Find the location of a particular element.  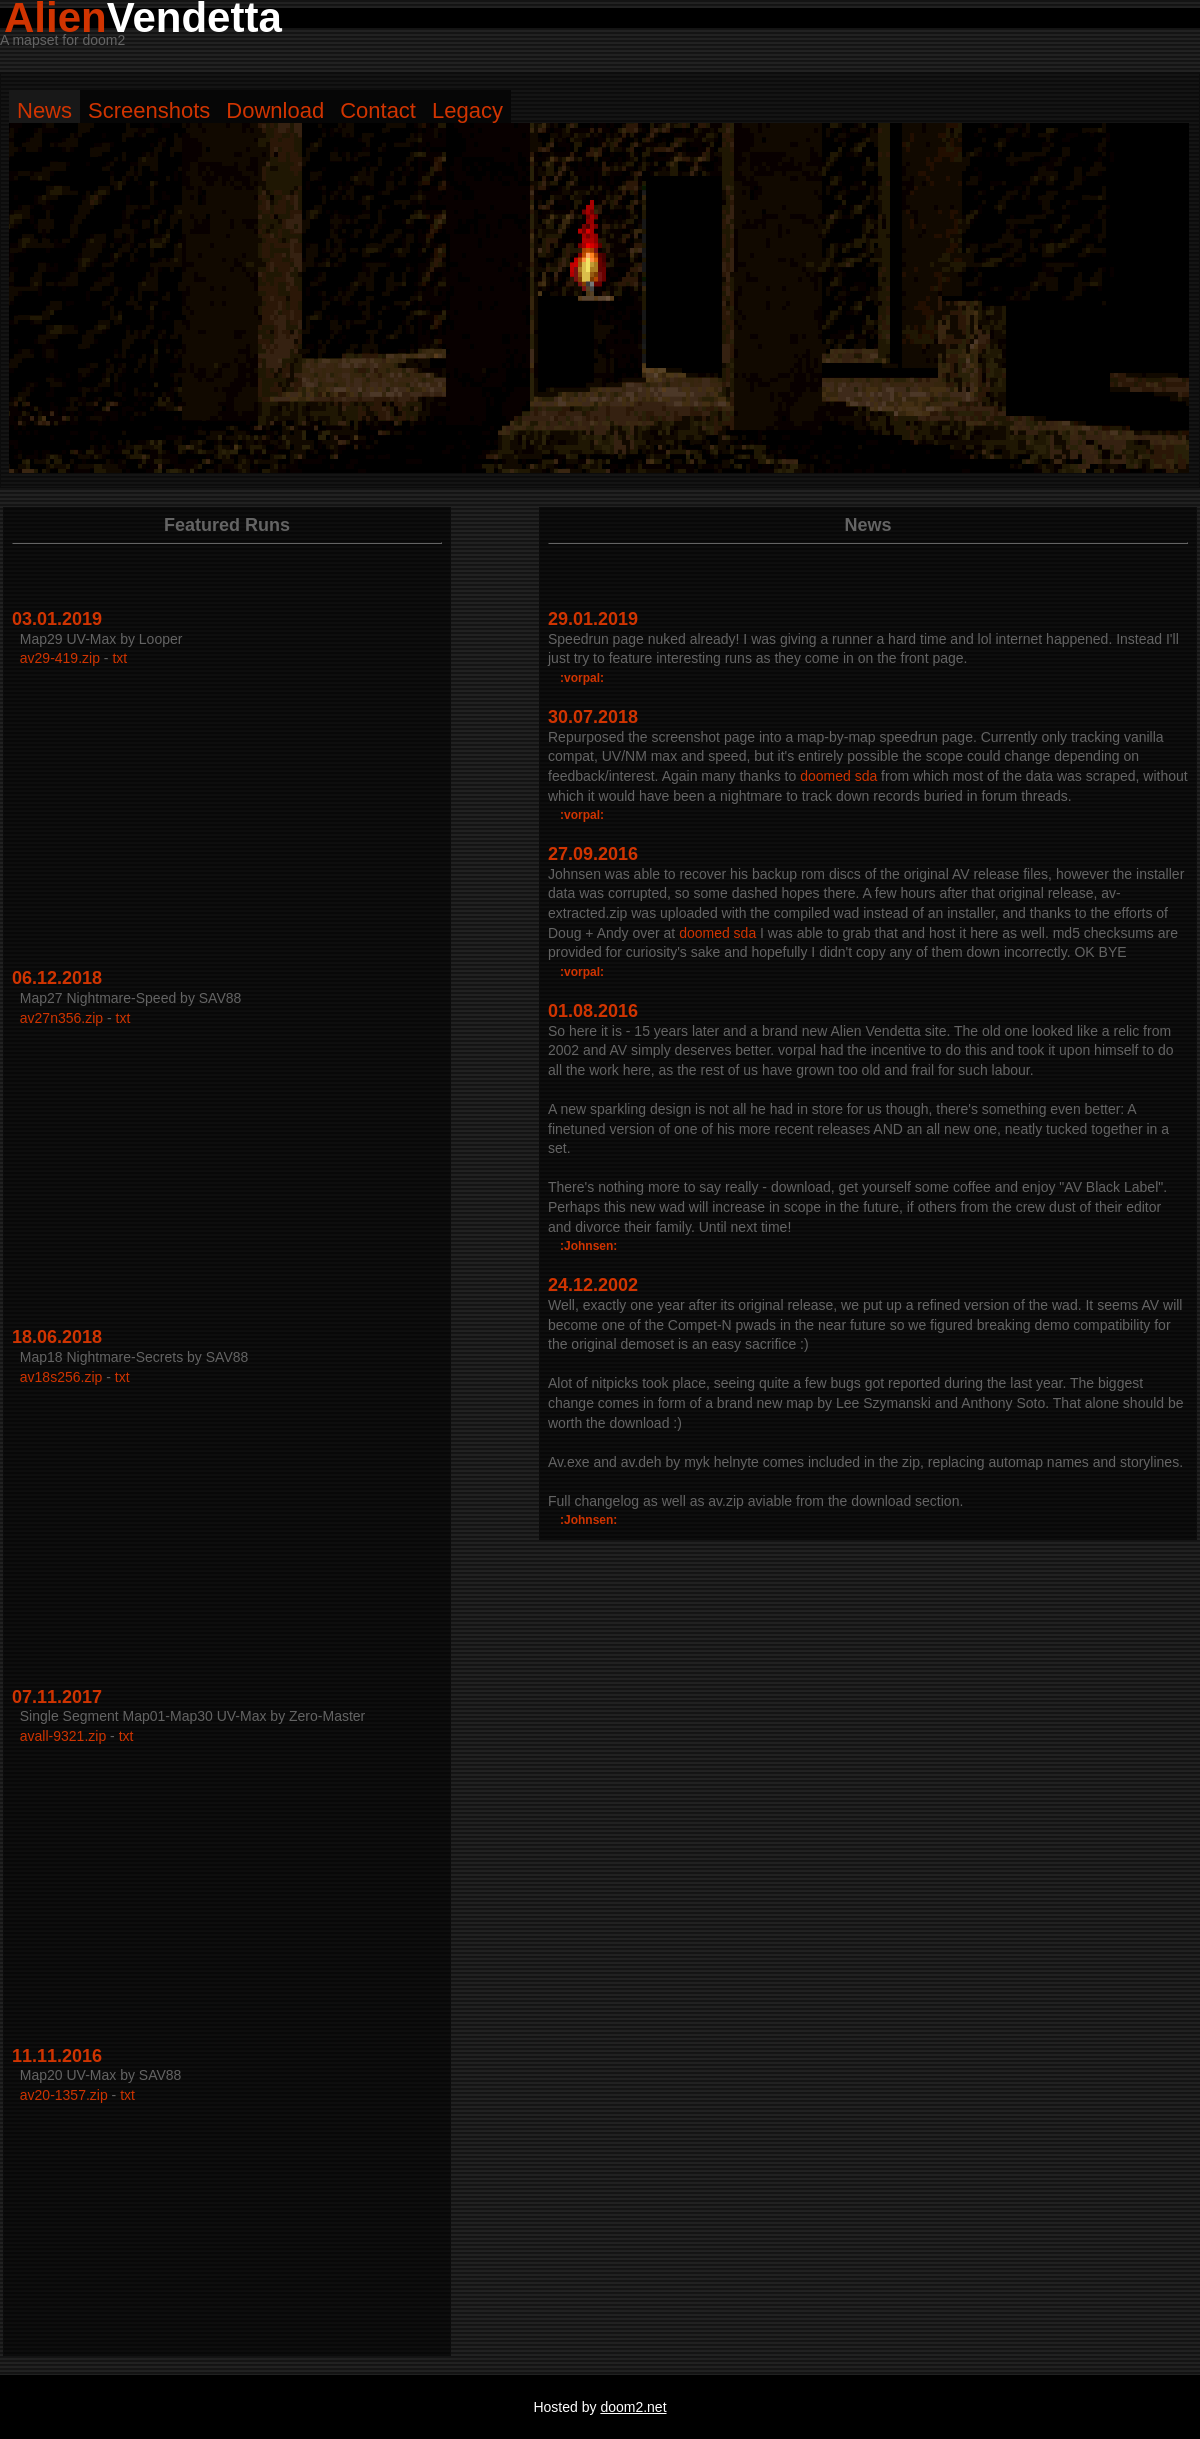

Contact is located at coordinates (378, 110).